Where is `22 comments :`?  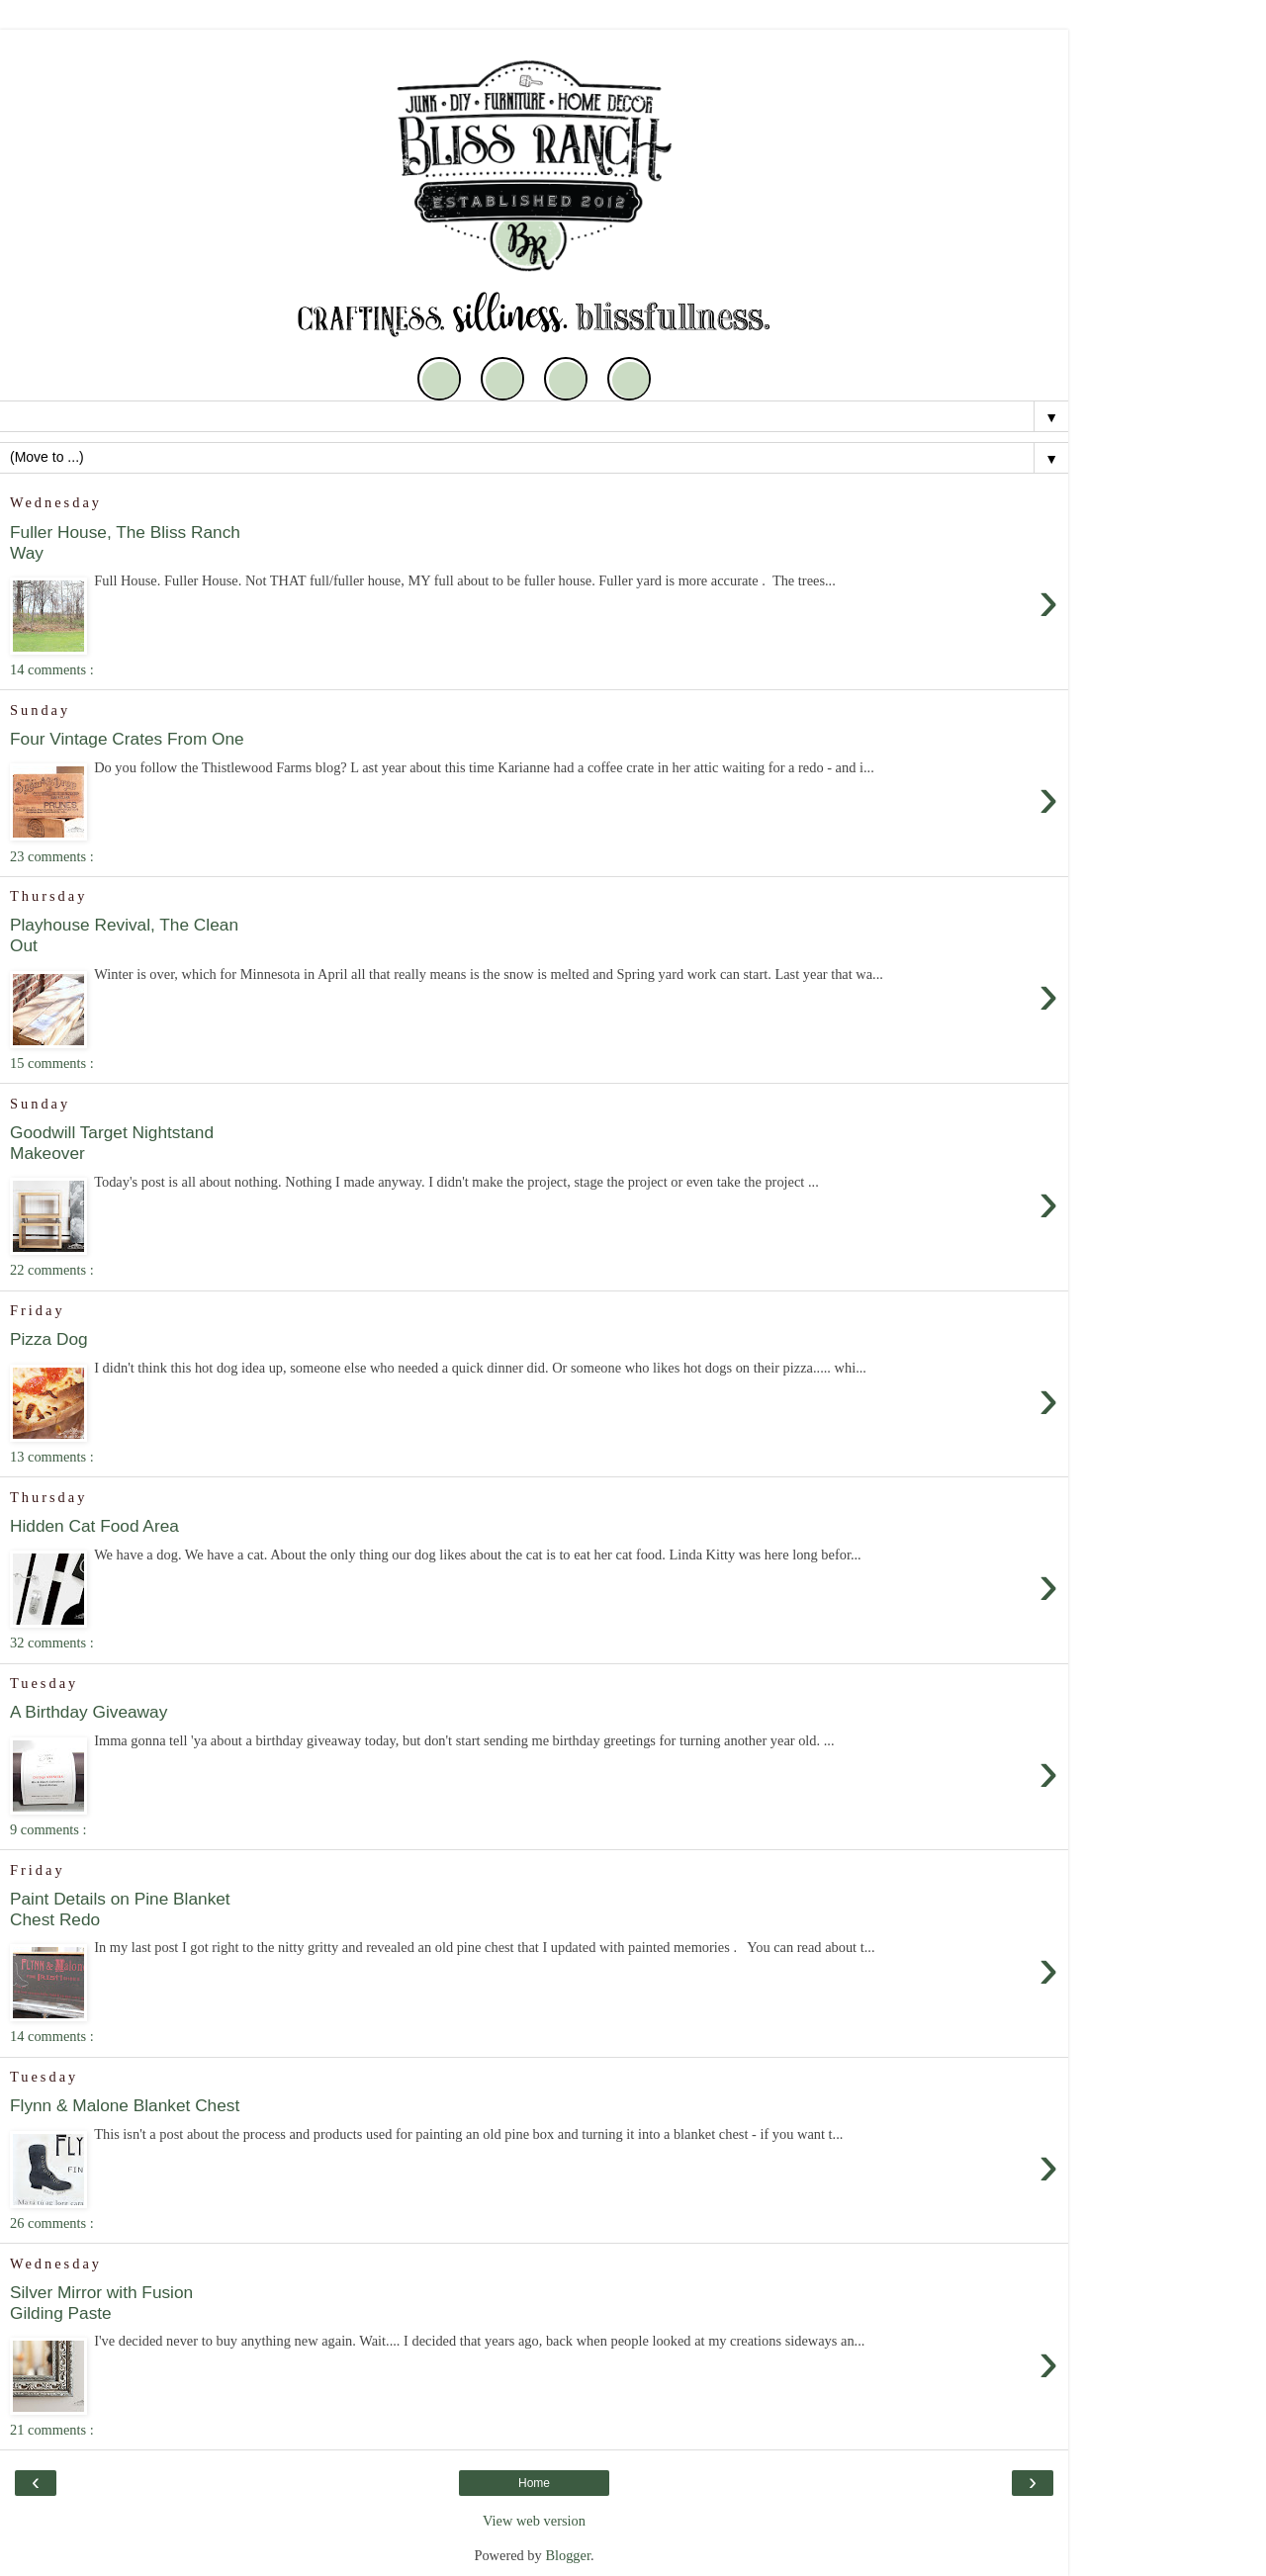
22 comments : is located at coordinates (52, 1270).